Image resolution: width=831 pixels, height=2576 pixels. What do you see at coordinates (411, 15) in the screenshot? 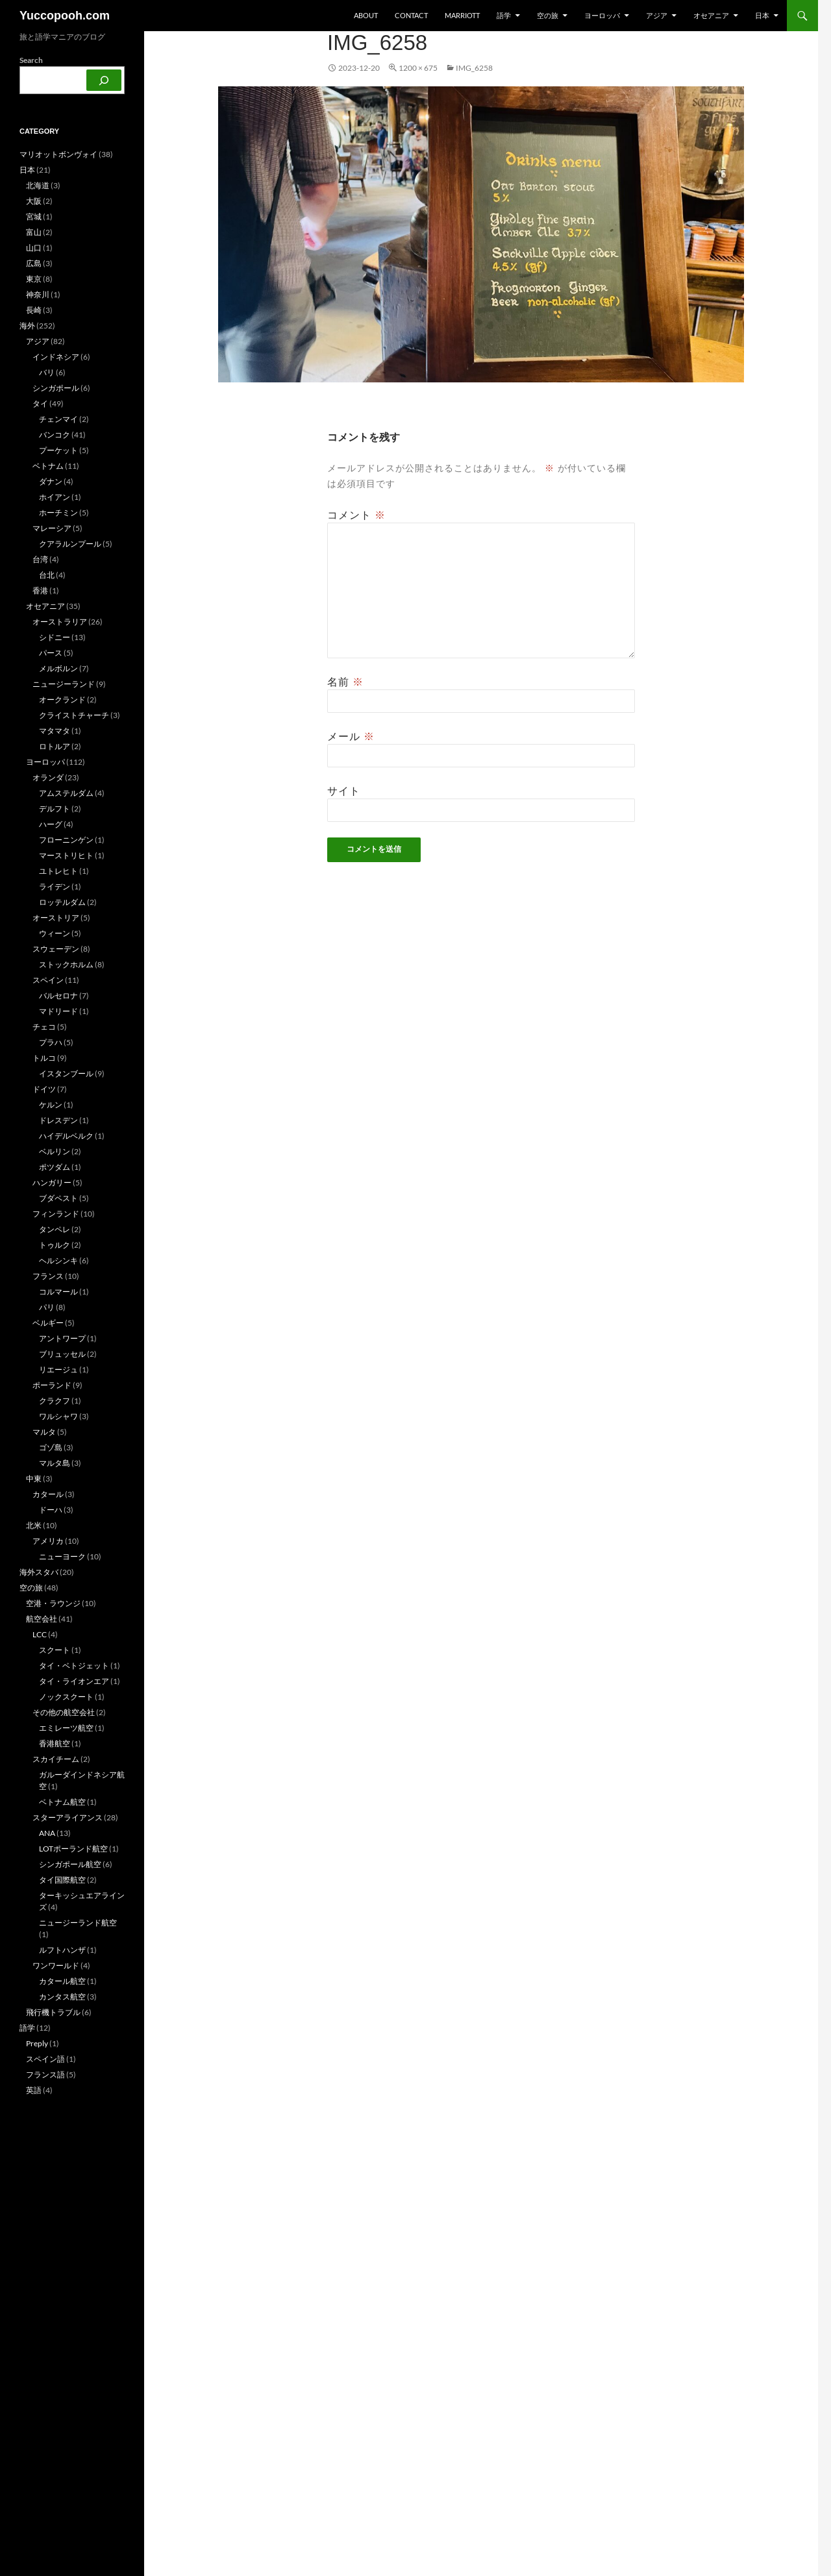
I see `Contact` at bounding box center [411, 15].